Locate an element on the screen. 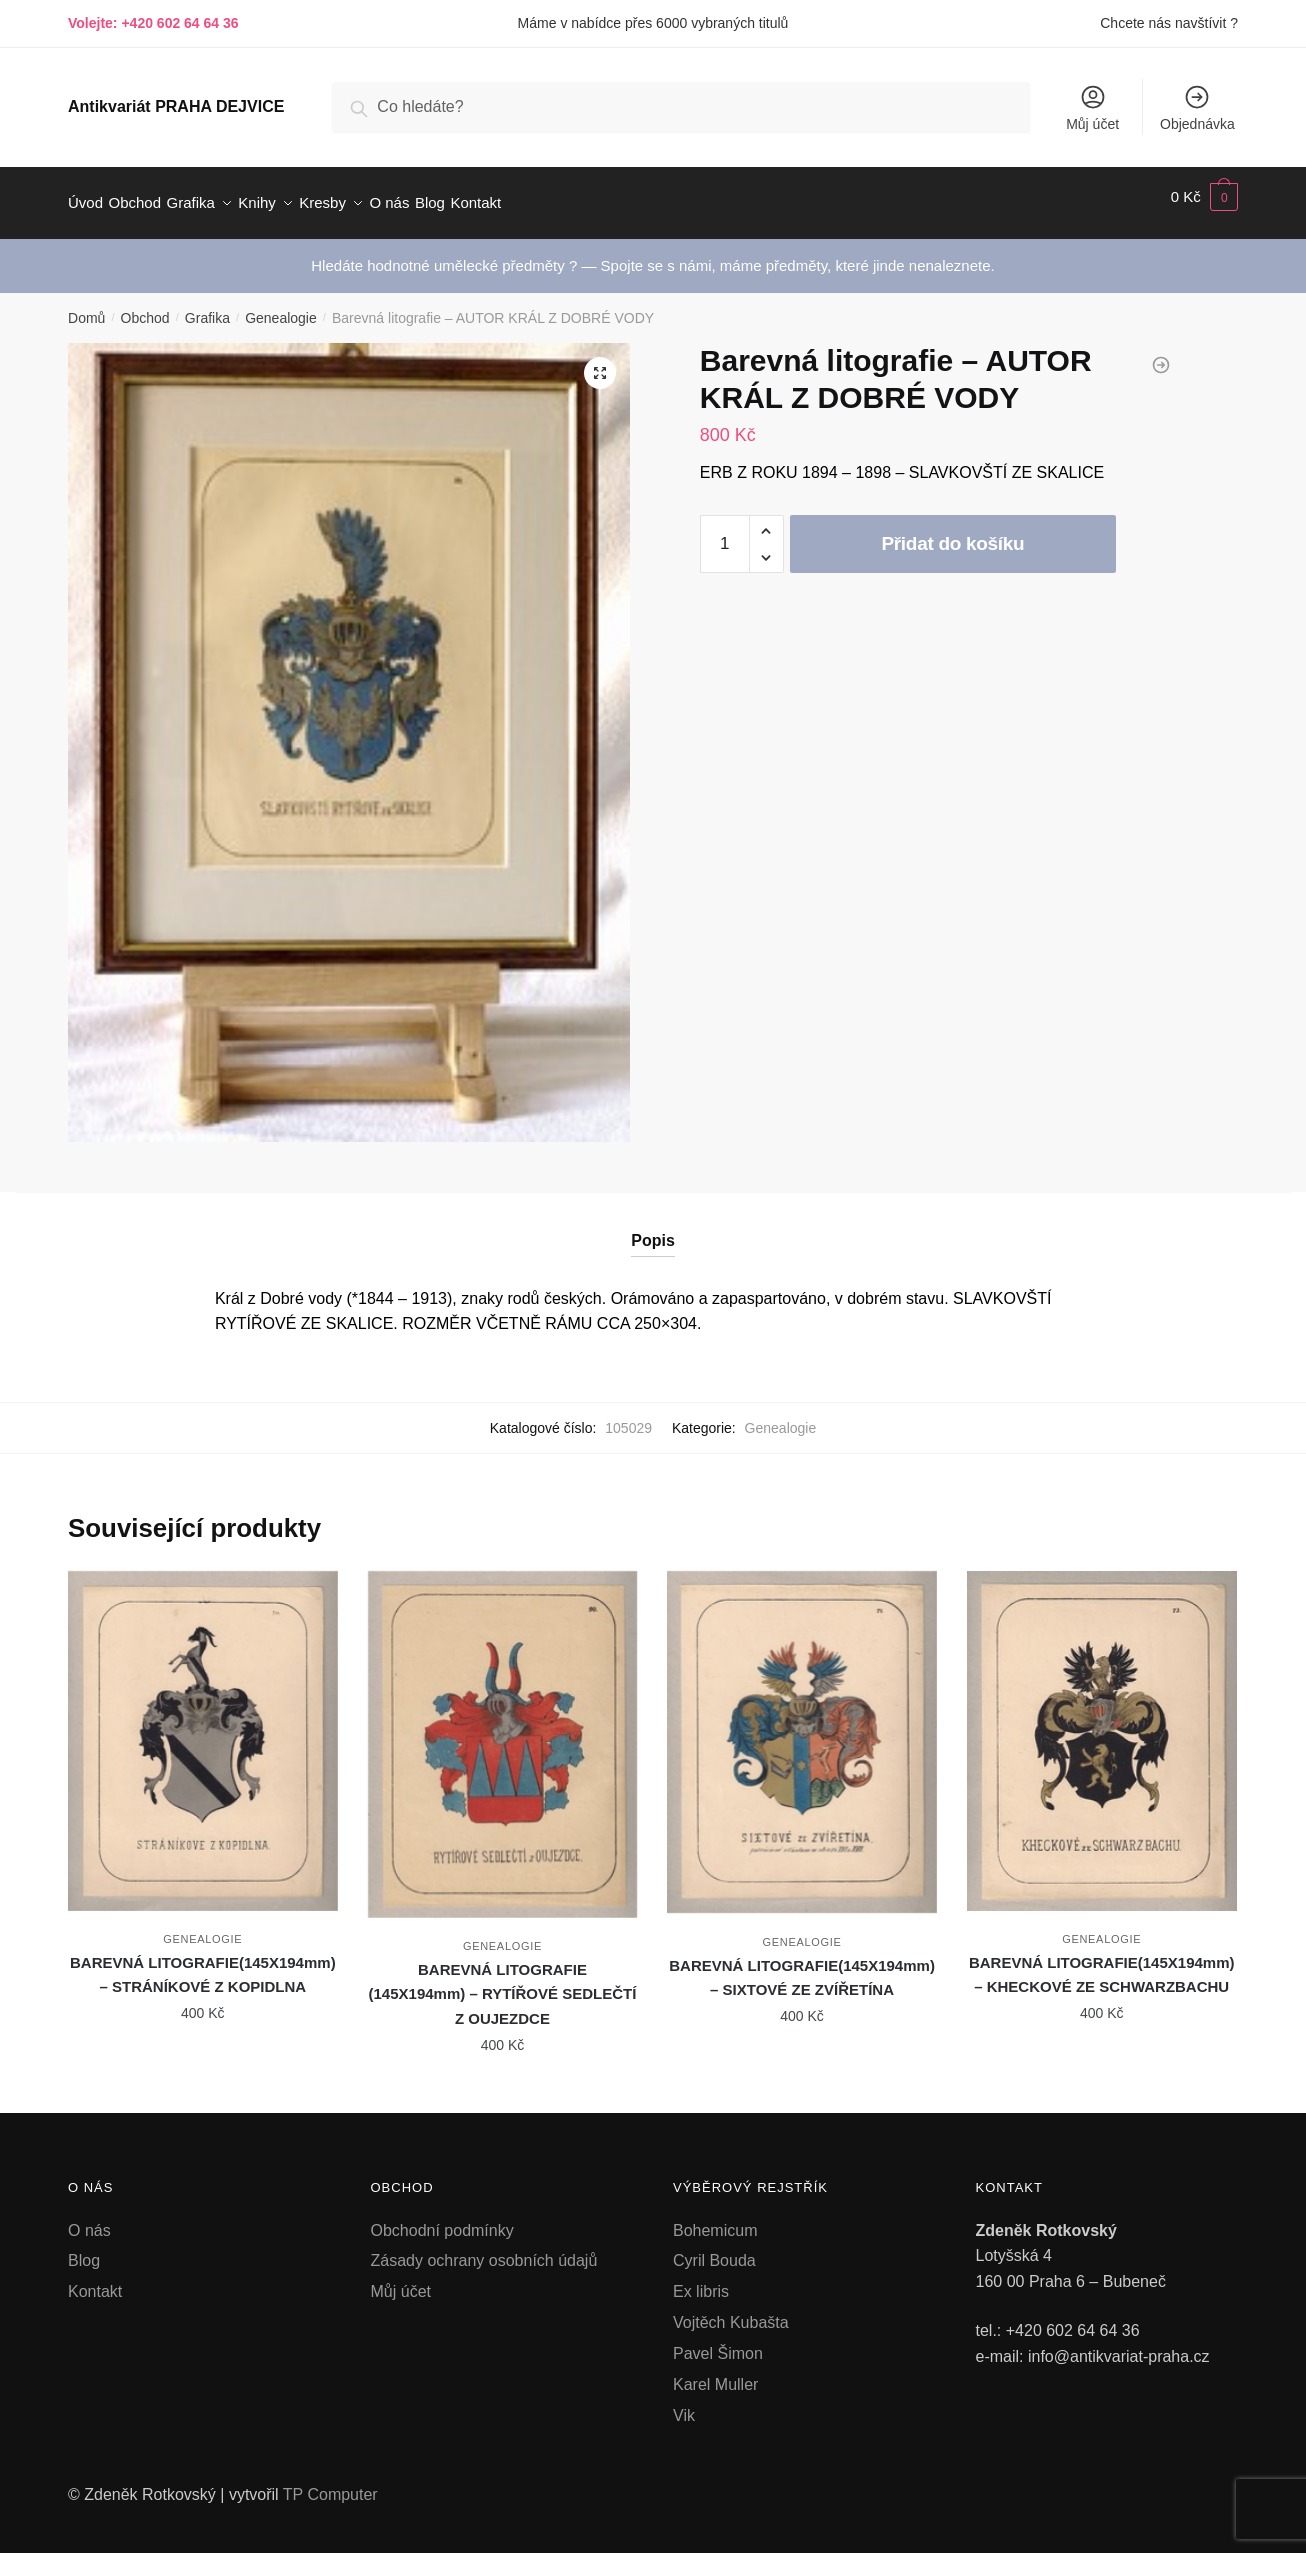  Obchod is located at coordinates (145, 306).